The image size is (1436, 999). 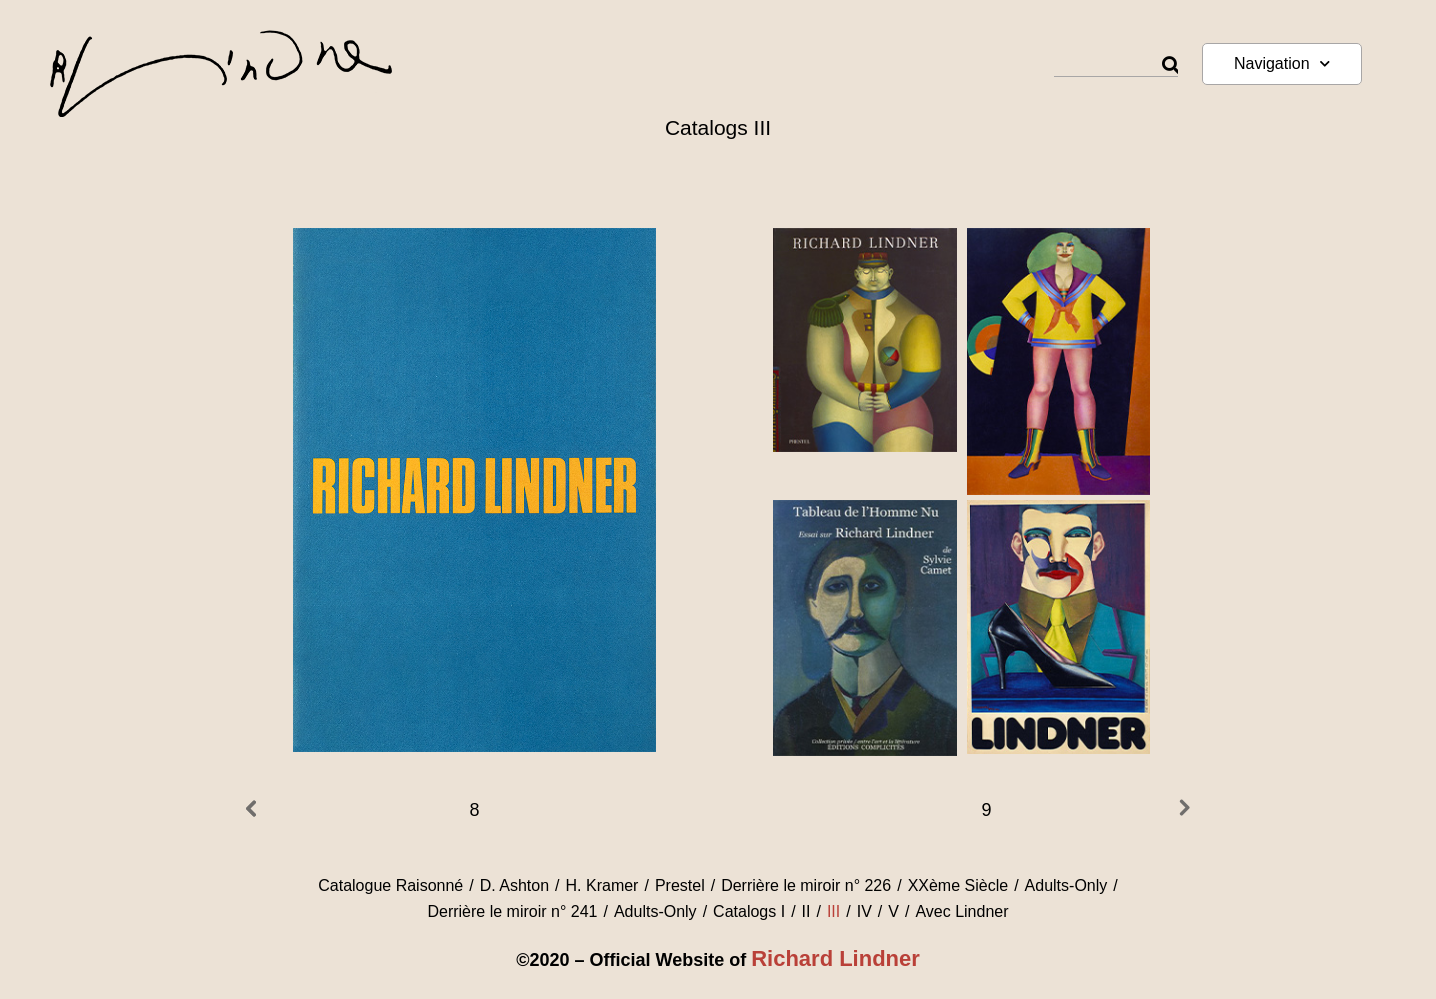 I want to click on Richard Lindner, so click(x=835, y=958).